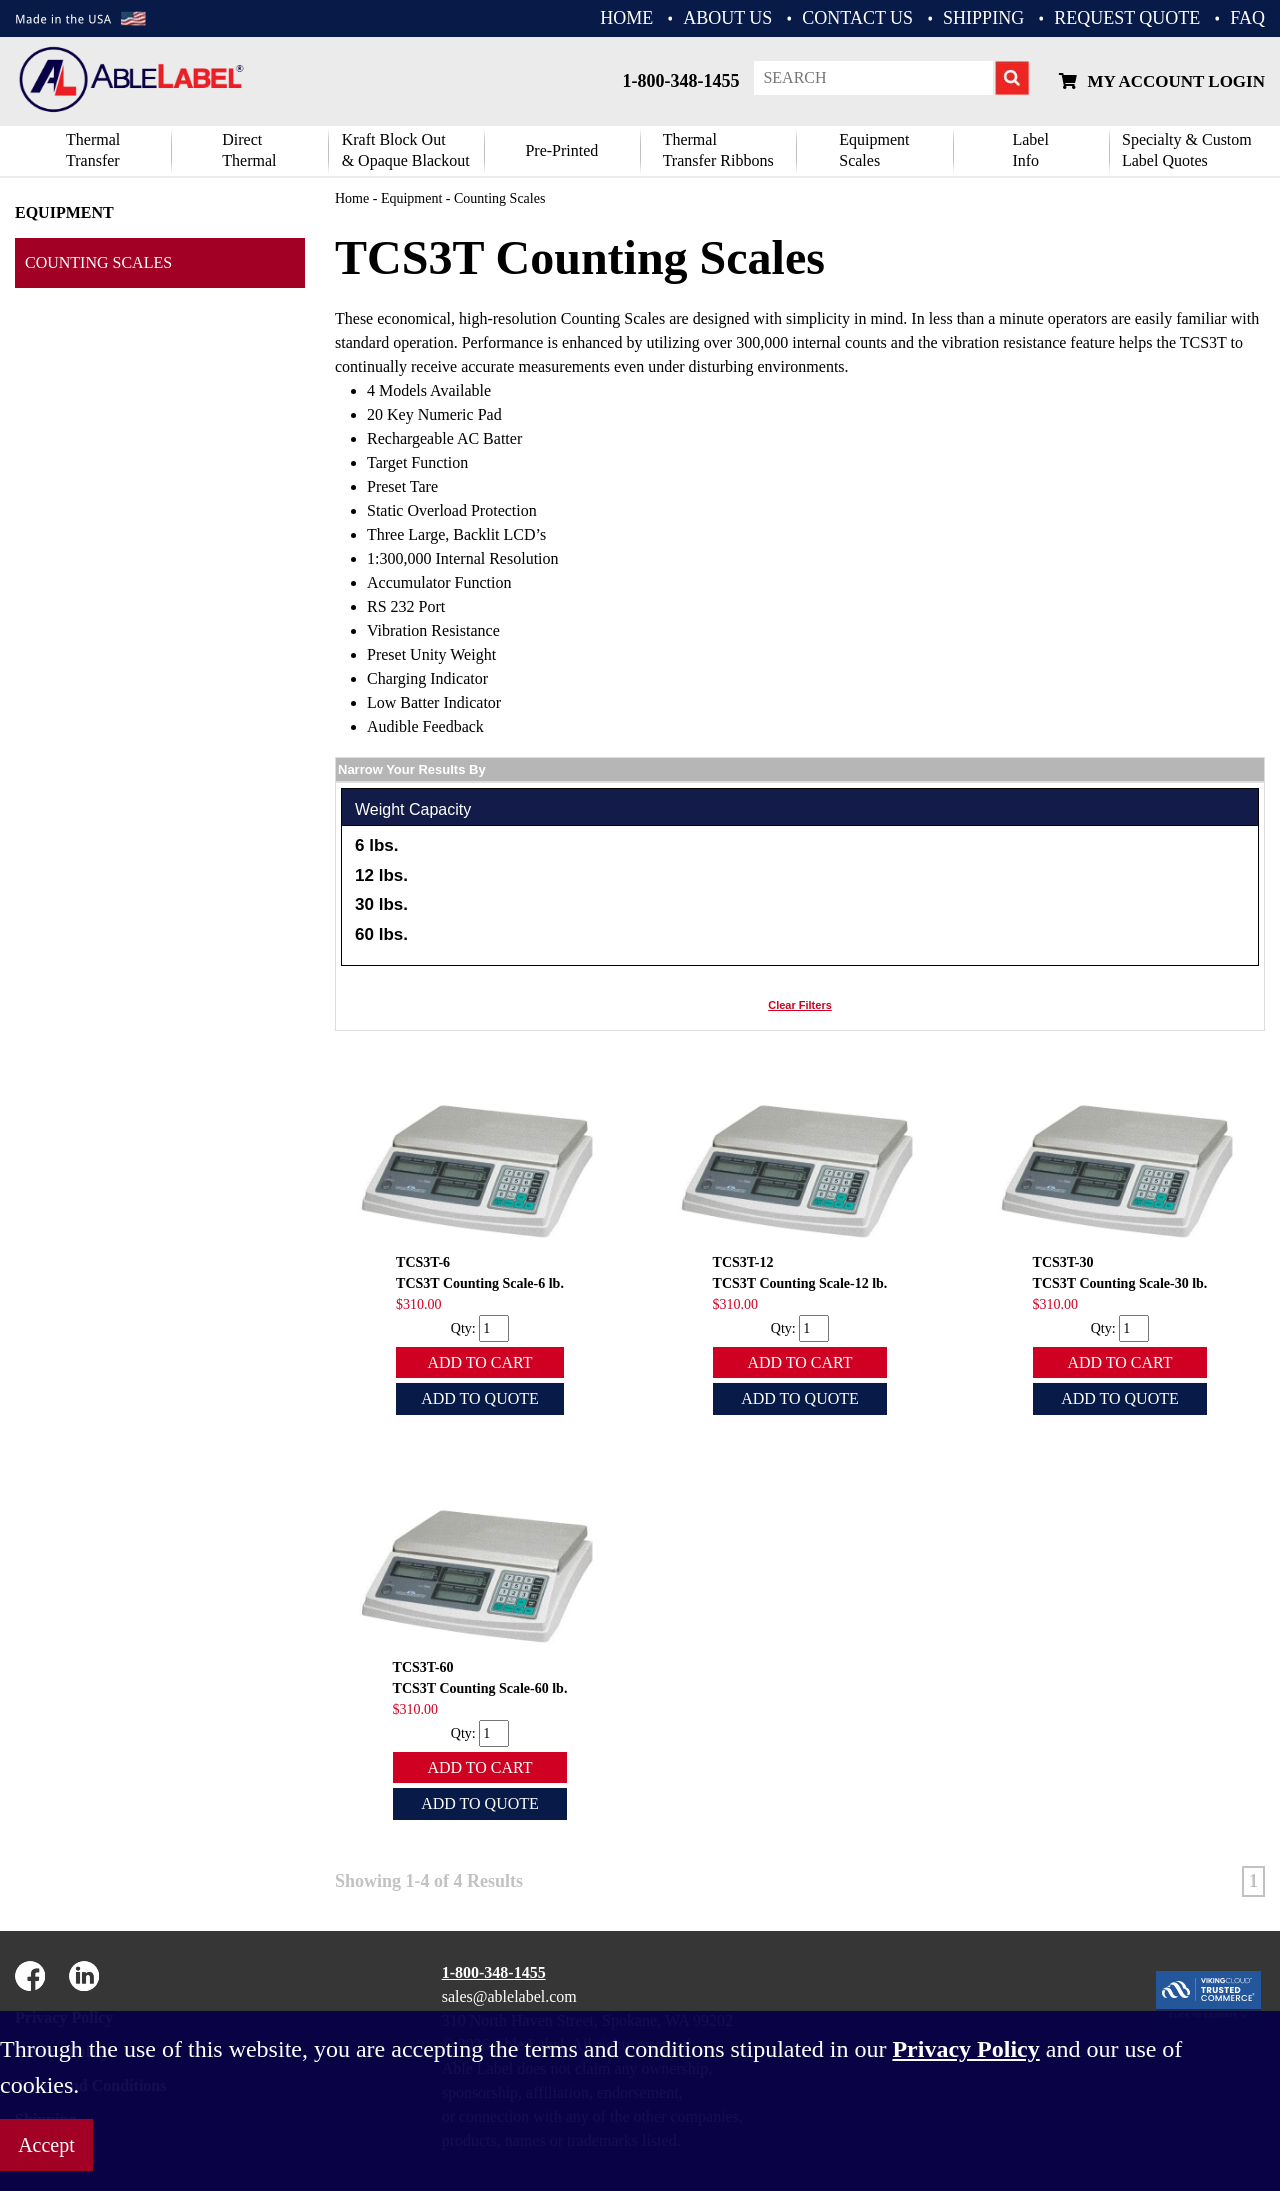 This screenshot has width=1280, height=2191. I want to click on Add To Quote, so click(480, 1398).